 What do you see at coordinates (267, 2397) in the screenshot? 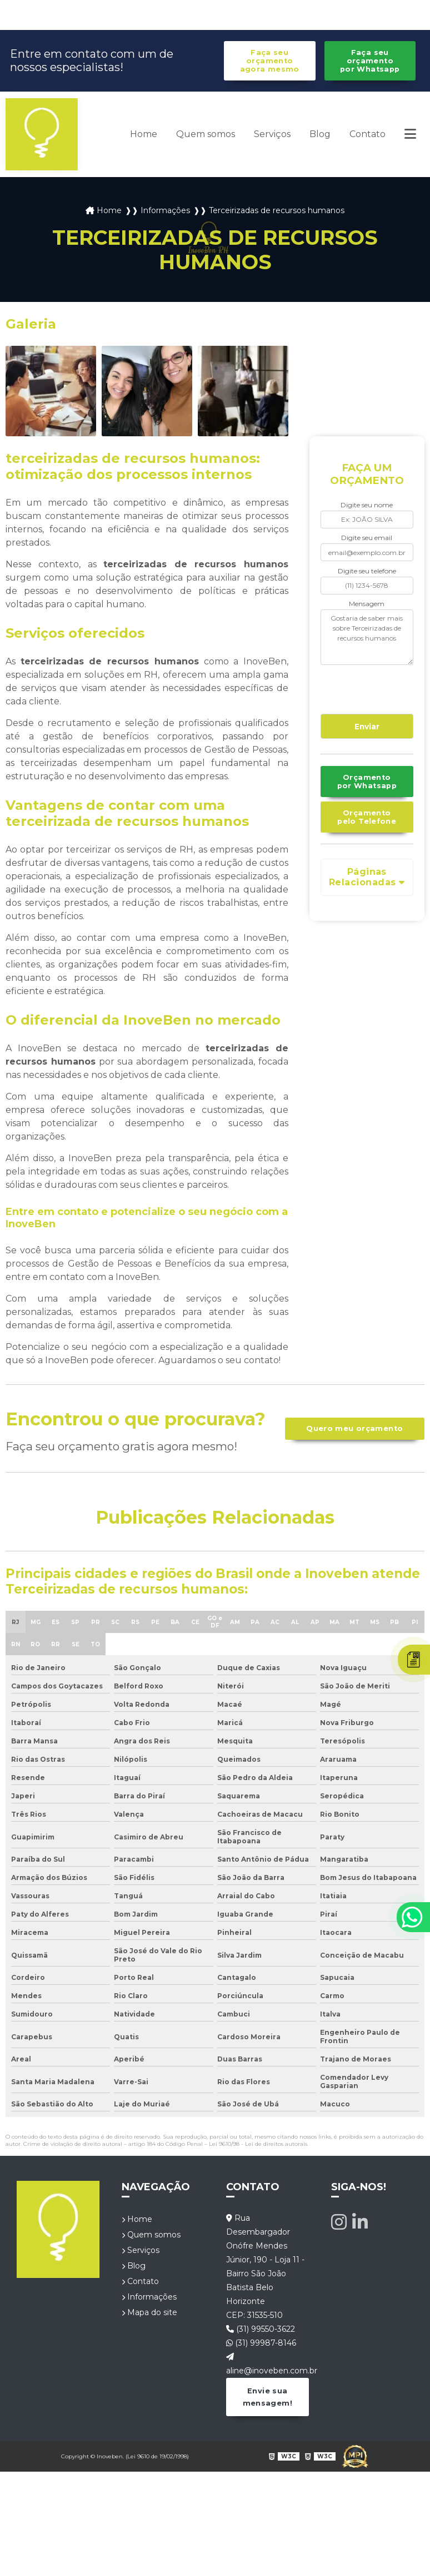
I see `Envie sua mensagem!` at bounding box center [267, 2397].